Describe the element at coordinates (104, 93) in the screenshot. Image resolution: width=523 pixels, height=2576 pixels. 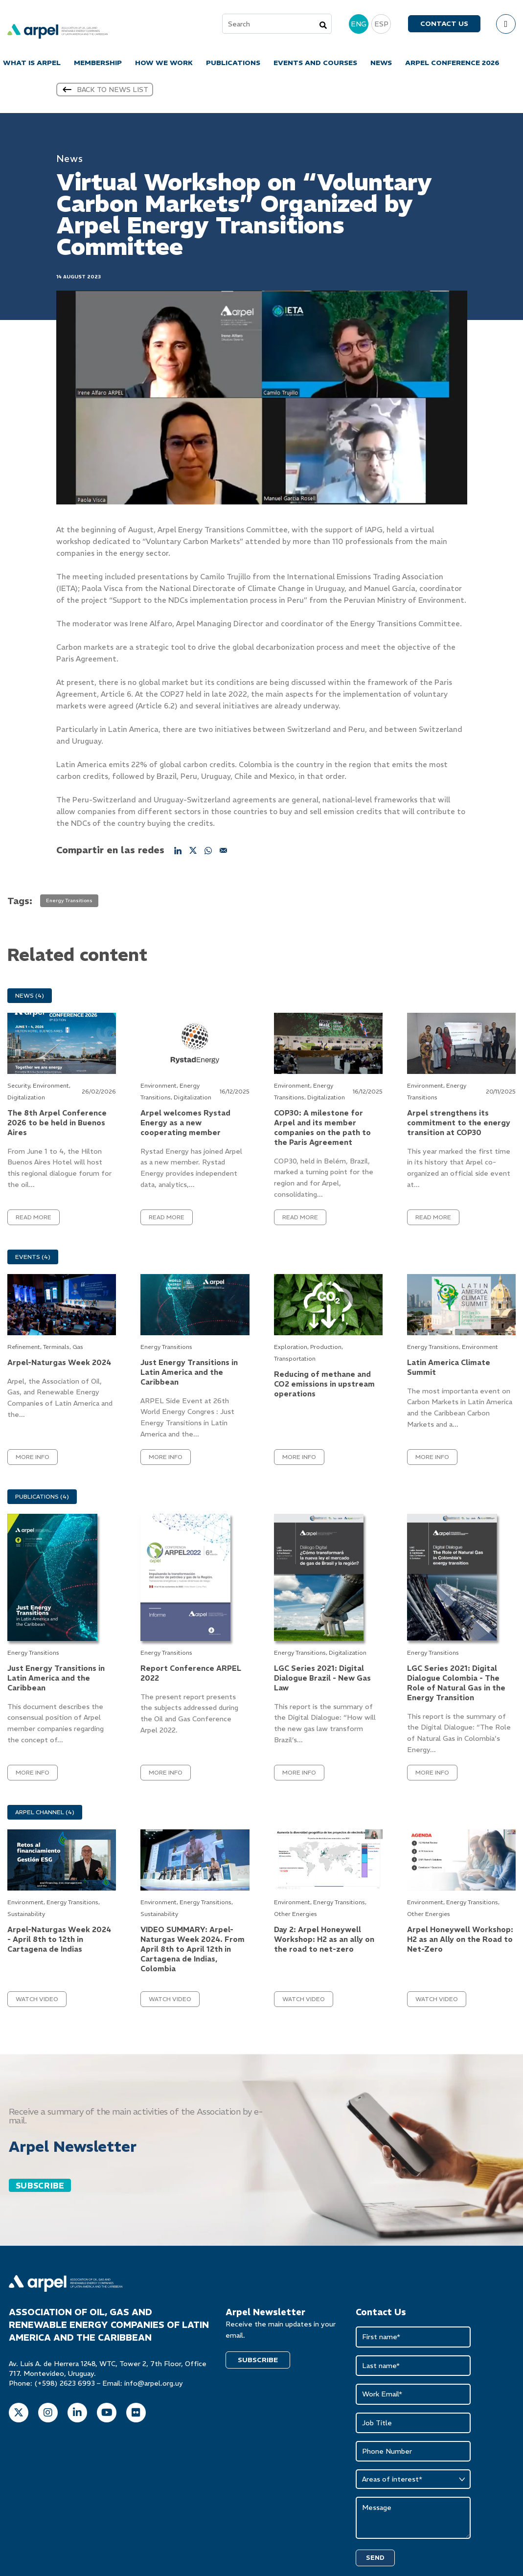
I see `Back to news list` at that location.